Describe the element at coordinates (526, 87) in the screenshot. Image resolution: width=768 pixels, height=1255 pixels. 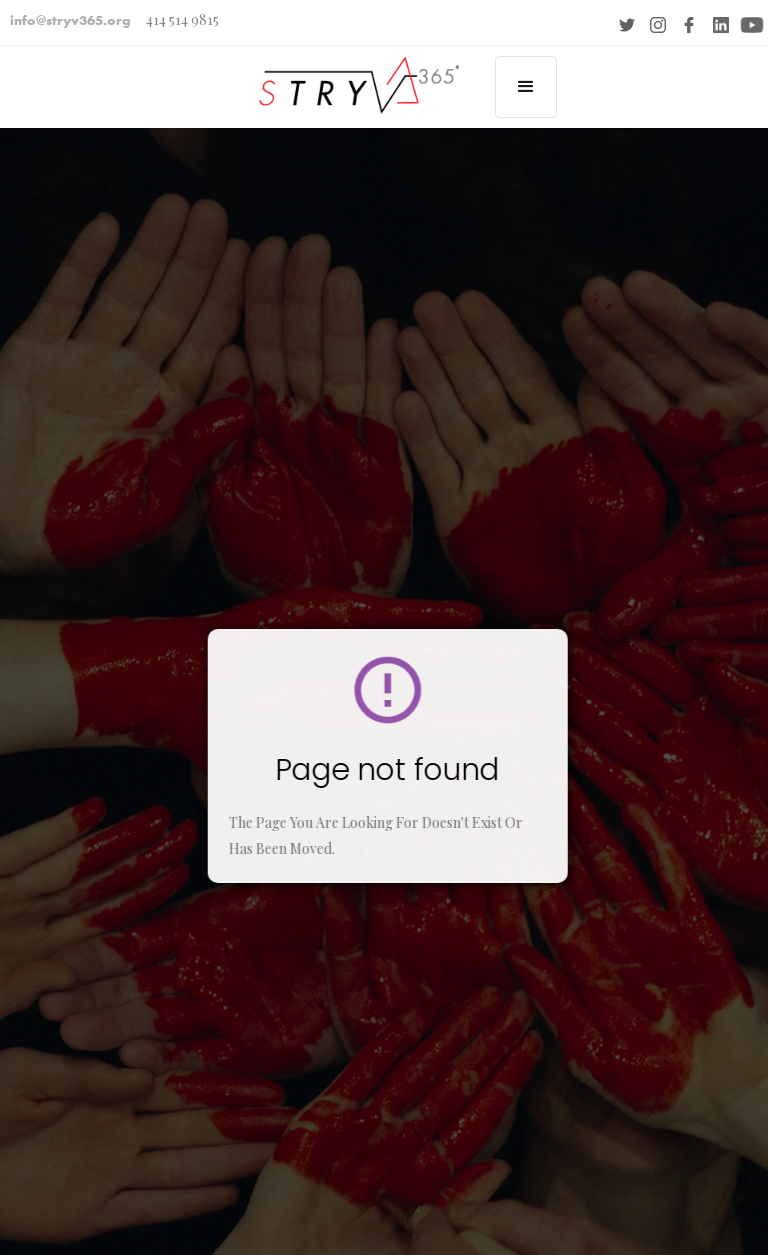
I see `[button]` at that location.